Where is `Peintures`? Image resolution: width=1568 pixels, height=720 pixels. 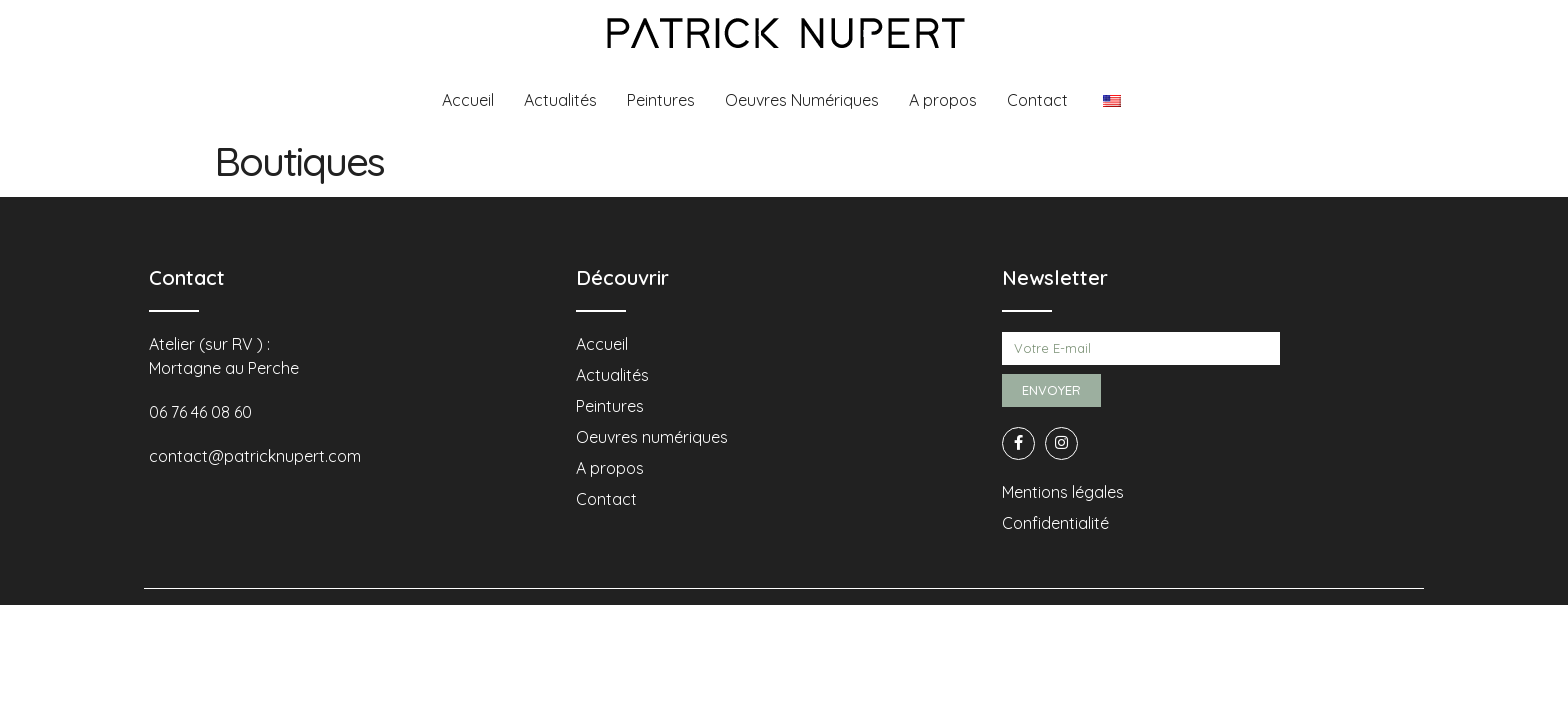 Peintures is located at coordinates (661, 100).